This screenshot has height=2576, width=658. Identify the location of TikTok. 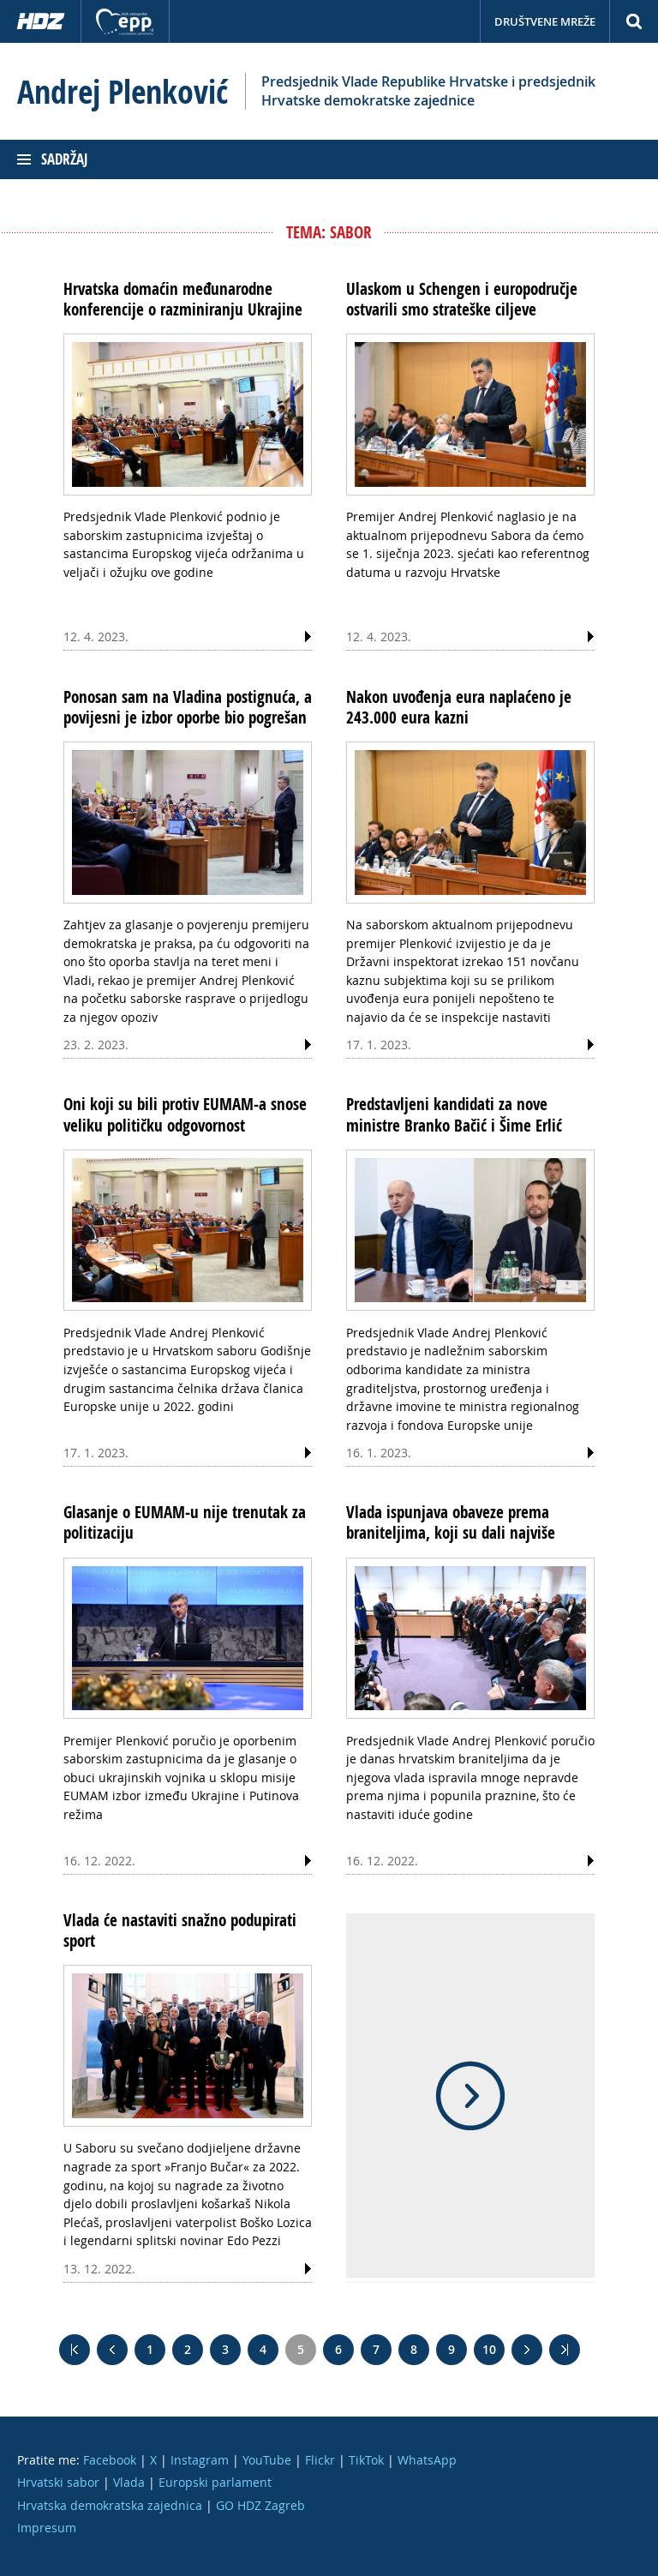
(366, 2460).